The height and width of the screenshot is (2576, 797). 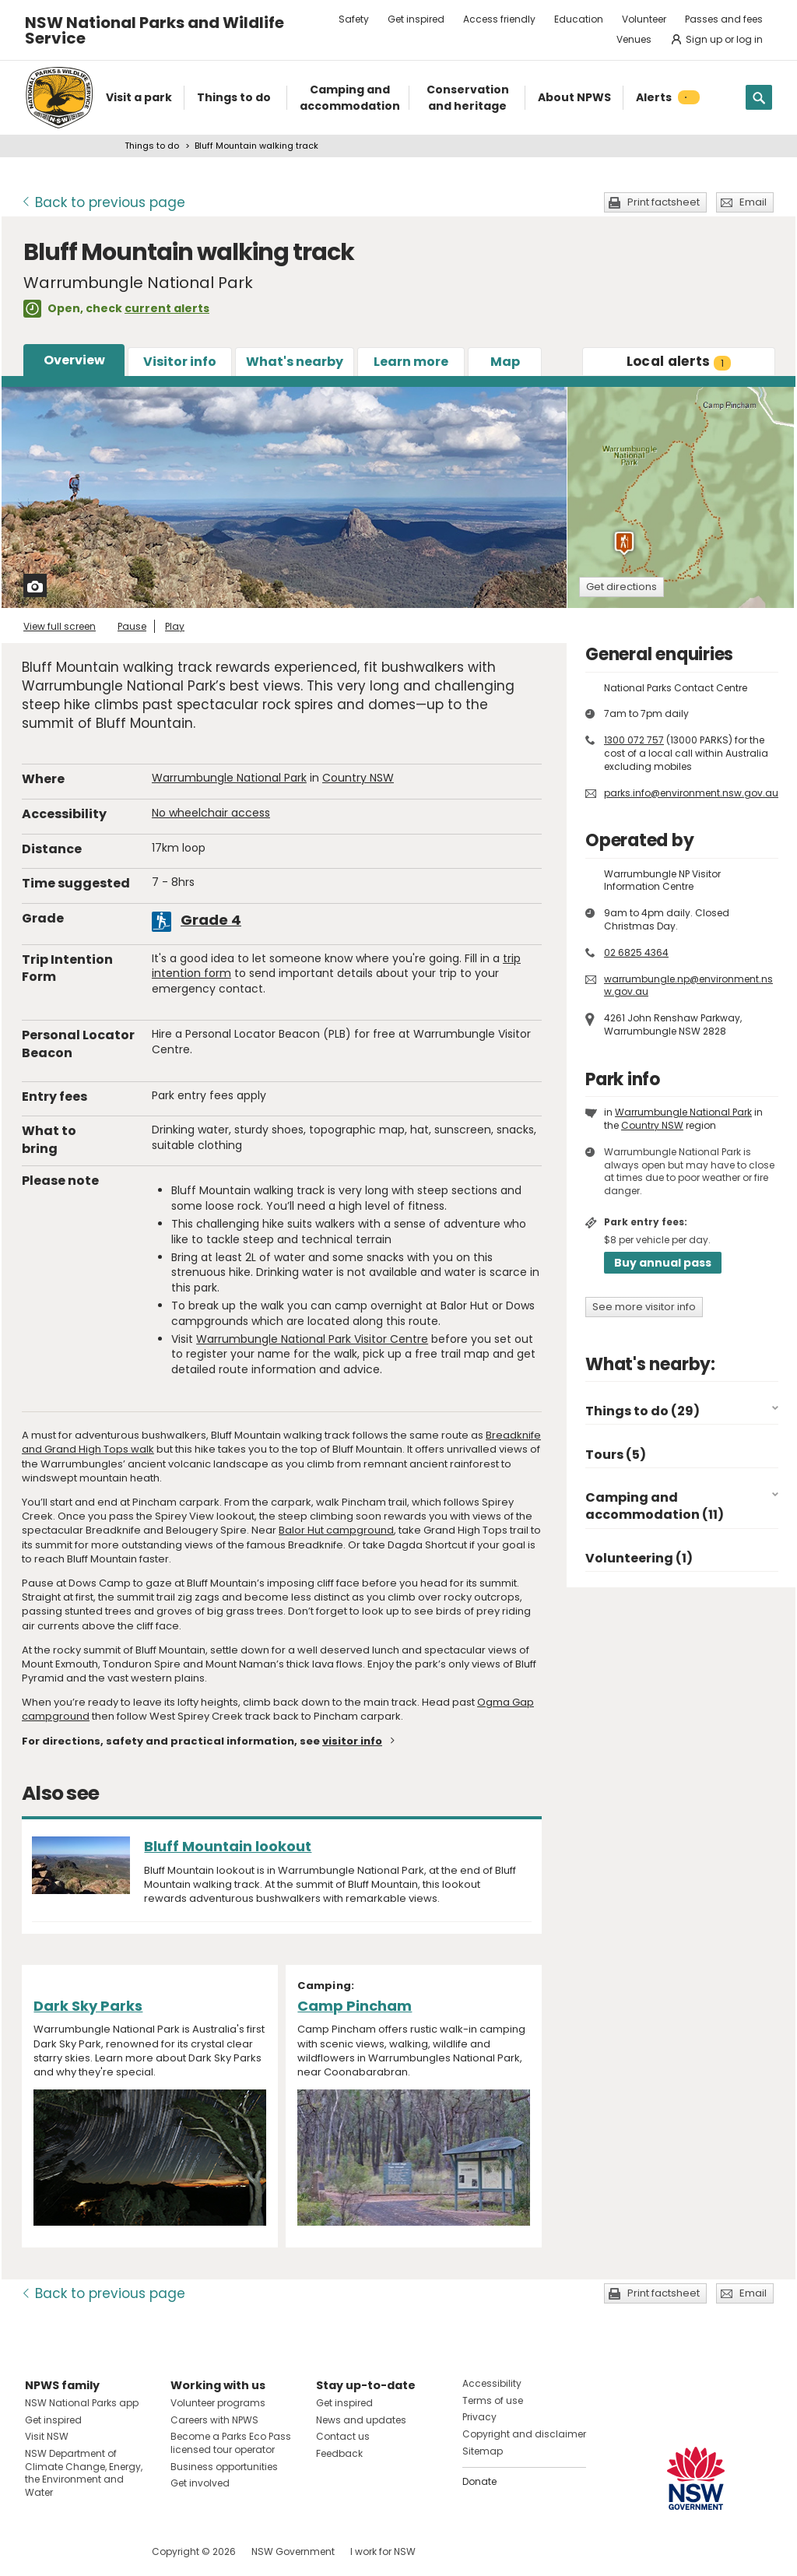 What do you see at coordinates (354, 2005) in the screenshot?
I see `Camp Pincham` at bounding box center [354, 2005].